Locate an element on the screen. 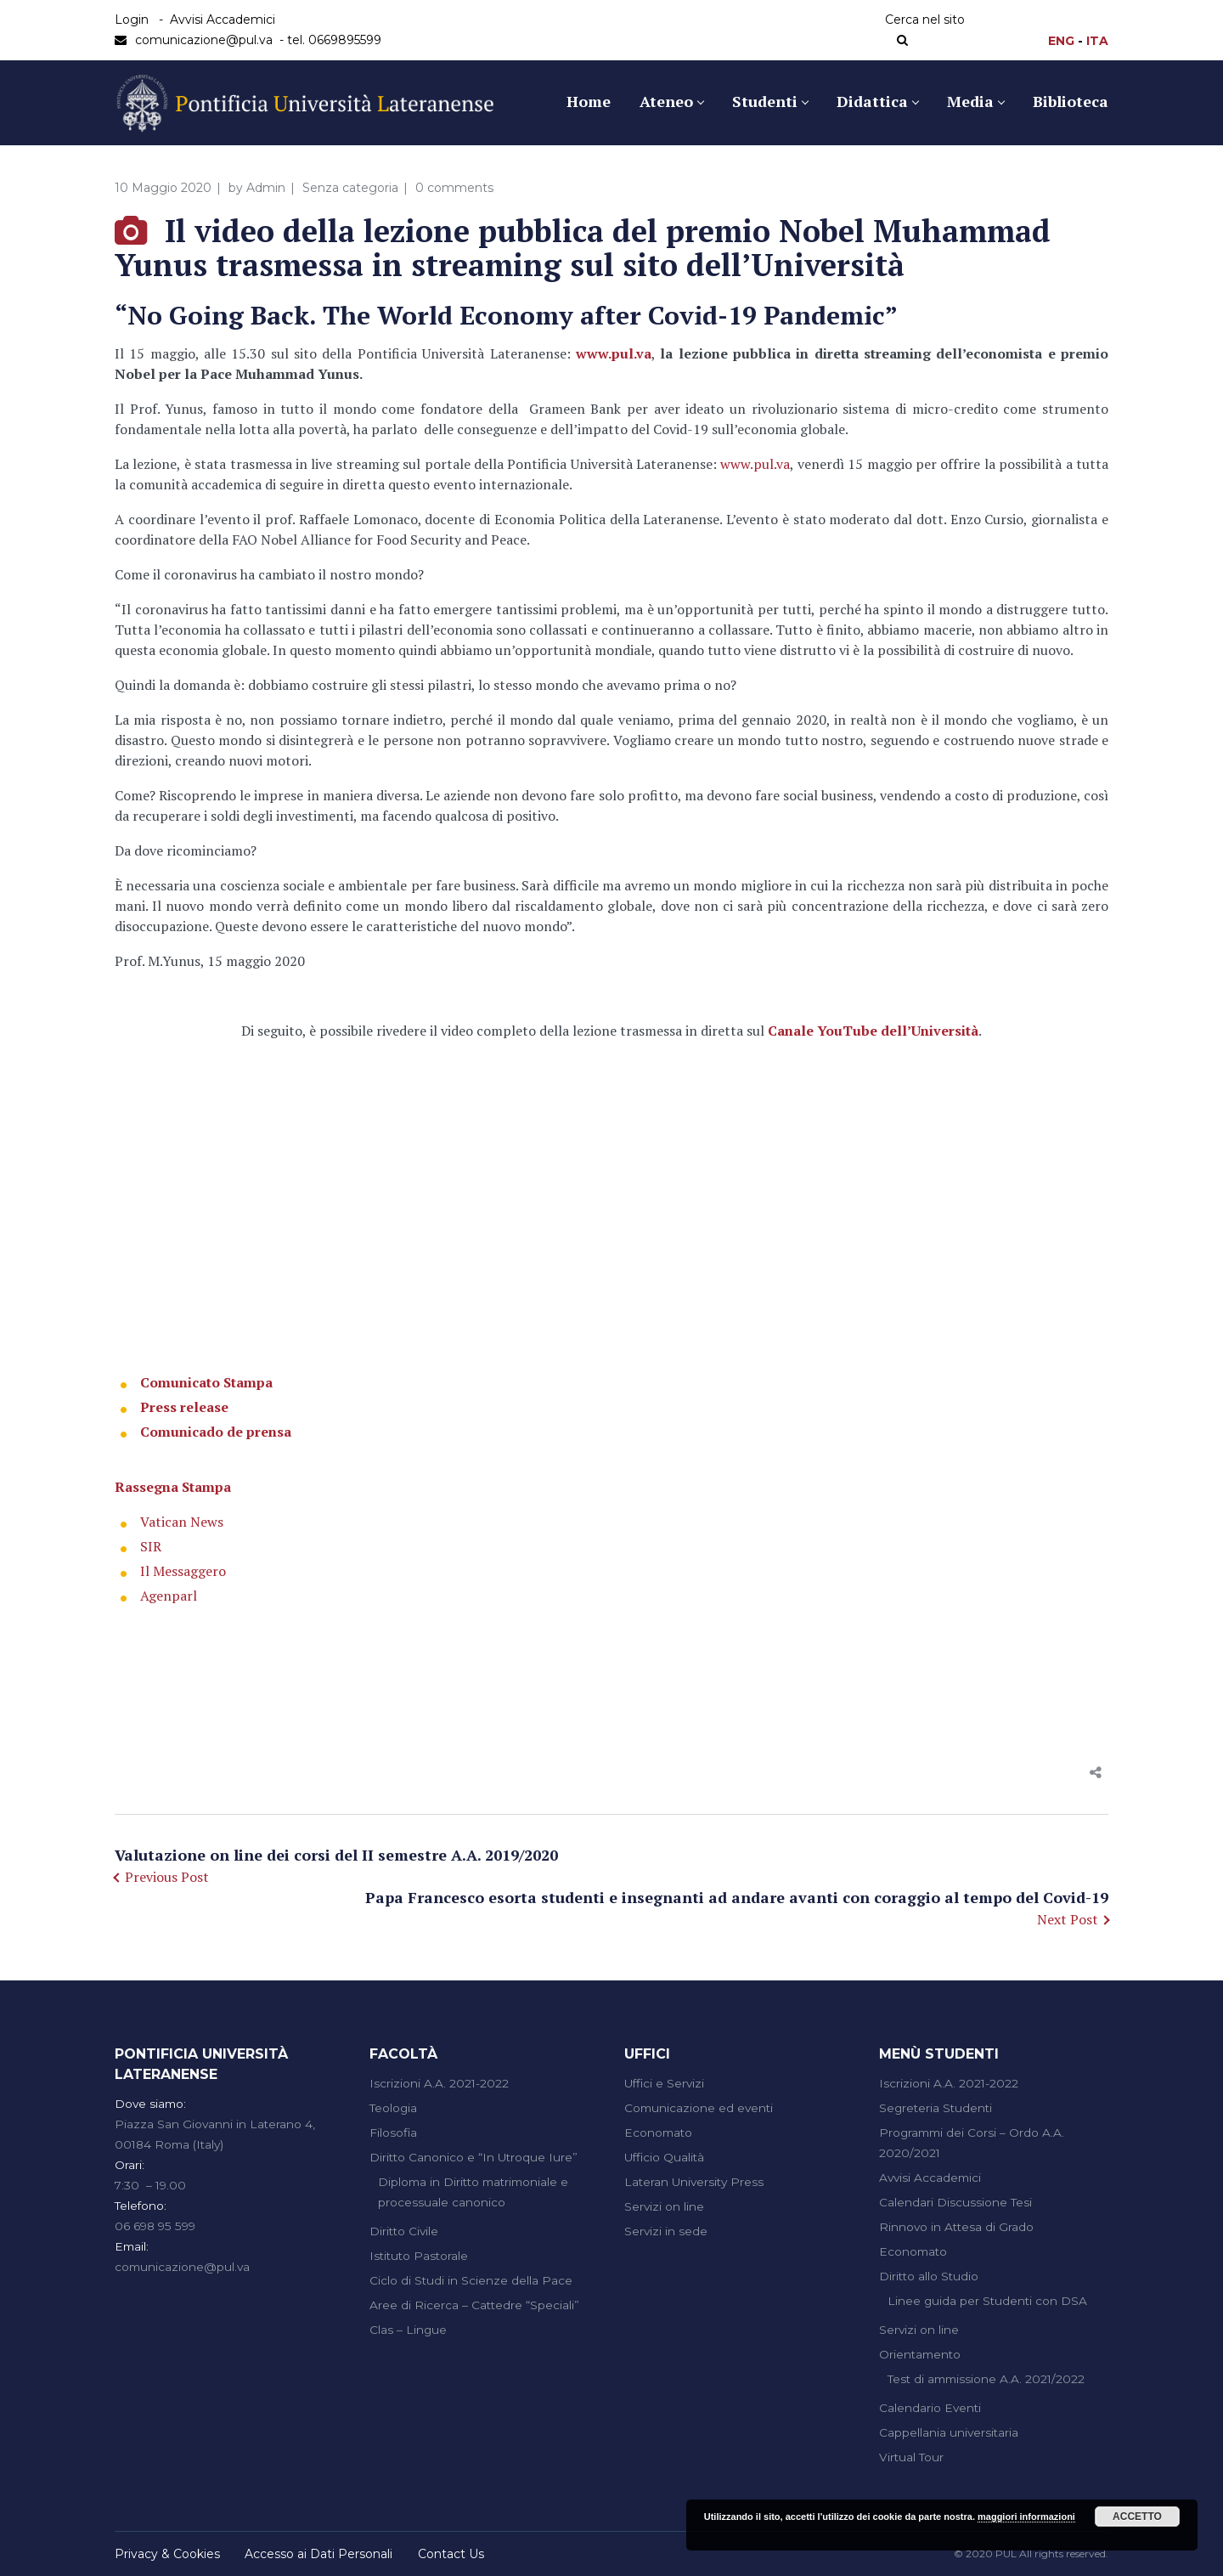  0 comments is located at coordinates (454, 187).